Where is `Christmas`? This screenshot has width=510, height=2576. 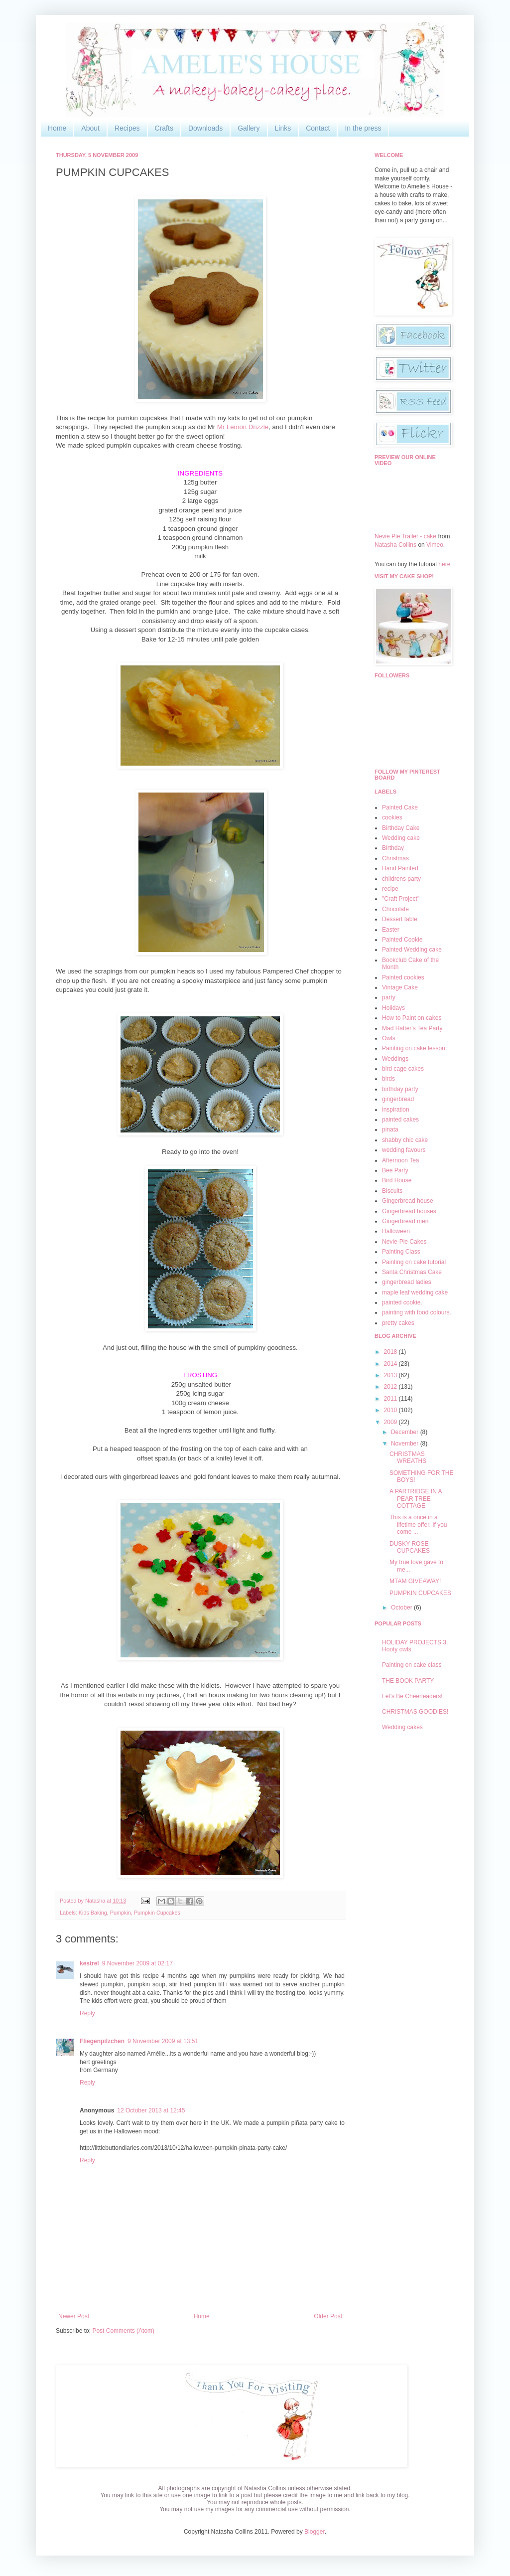 Christmas is located at coordinates (395, 858).